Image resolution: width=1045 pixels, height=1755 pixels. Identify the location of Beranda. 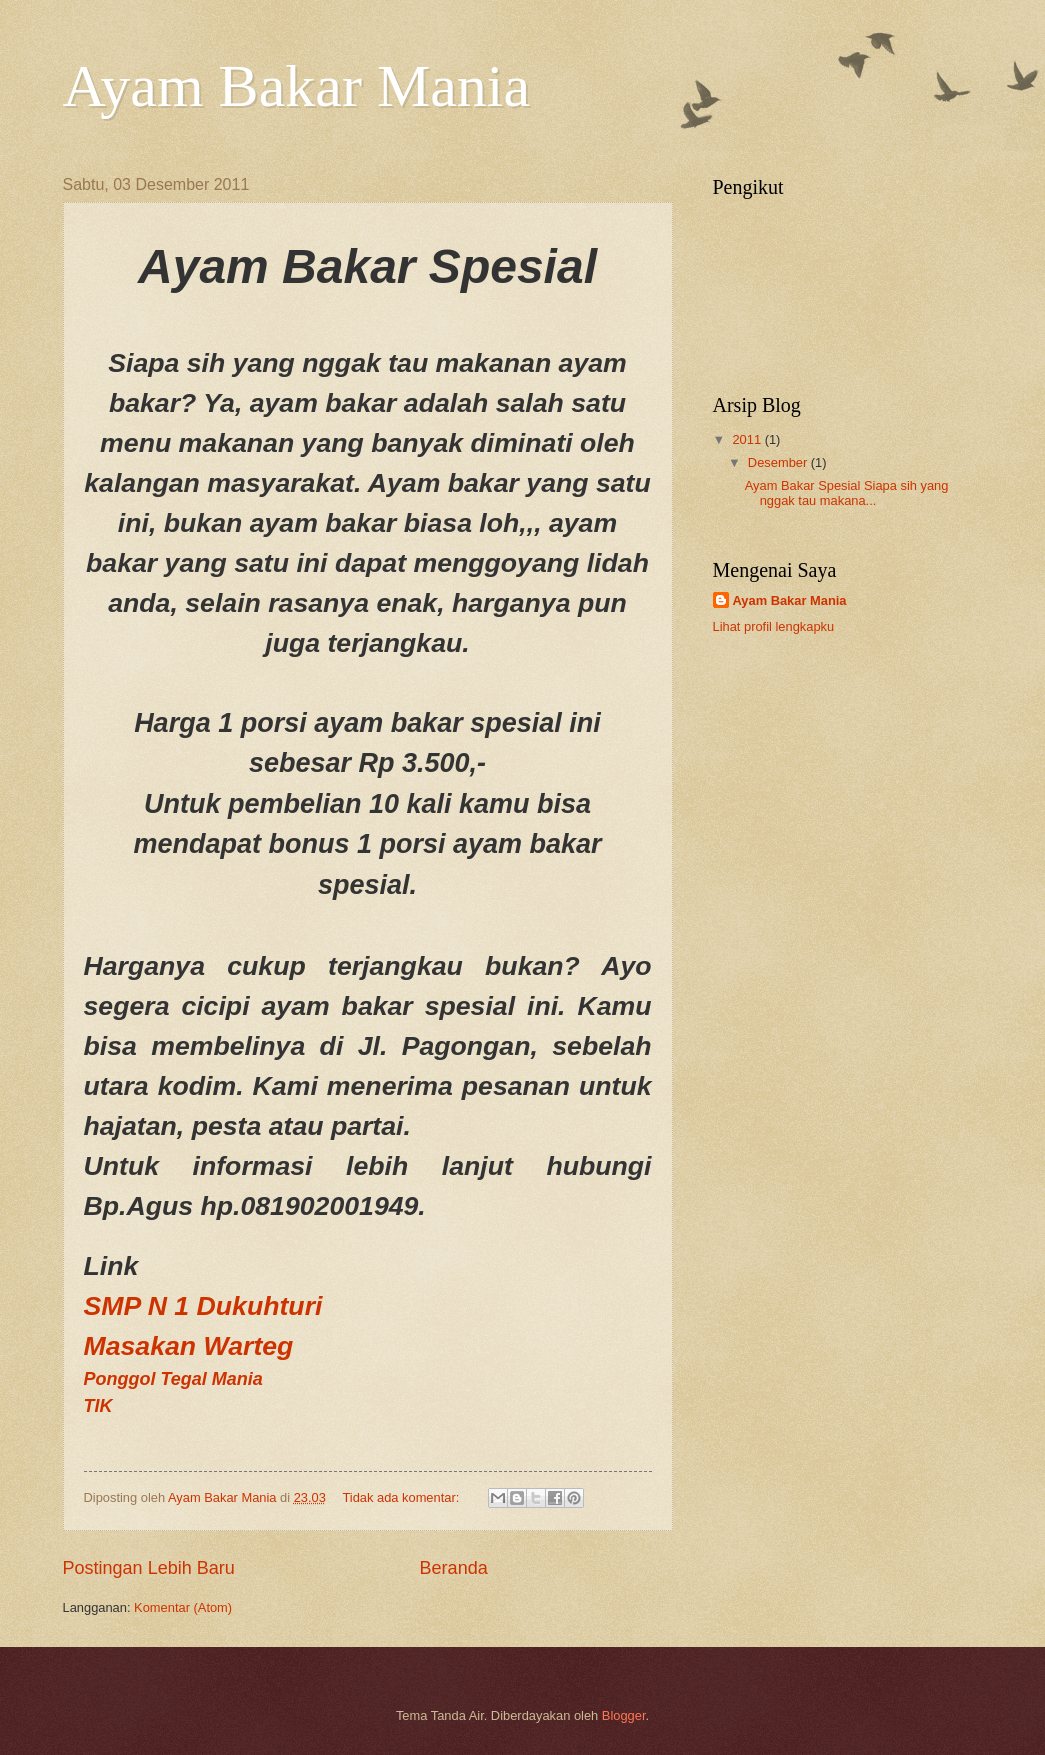
(454, 1568).